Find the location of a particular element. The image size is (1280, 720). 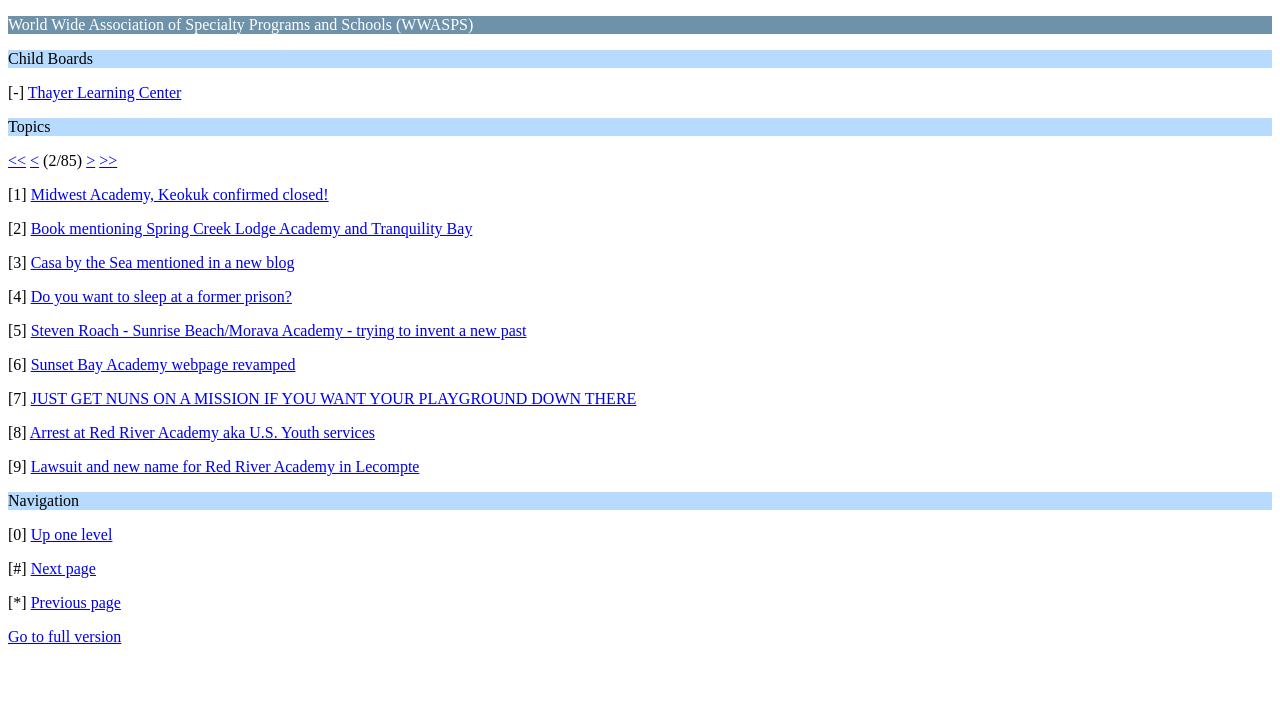

Steven Roach - Sunrise Beach/Morava Academy - trying to invent a new past is located at coordinates (279, 330).